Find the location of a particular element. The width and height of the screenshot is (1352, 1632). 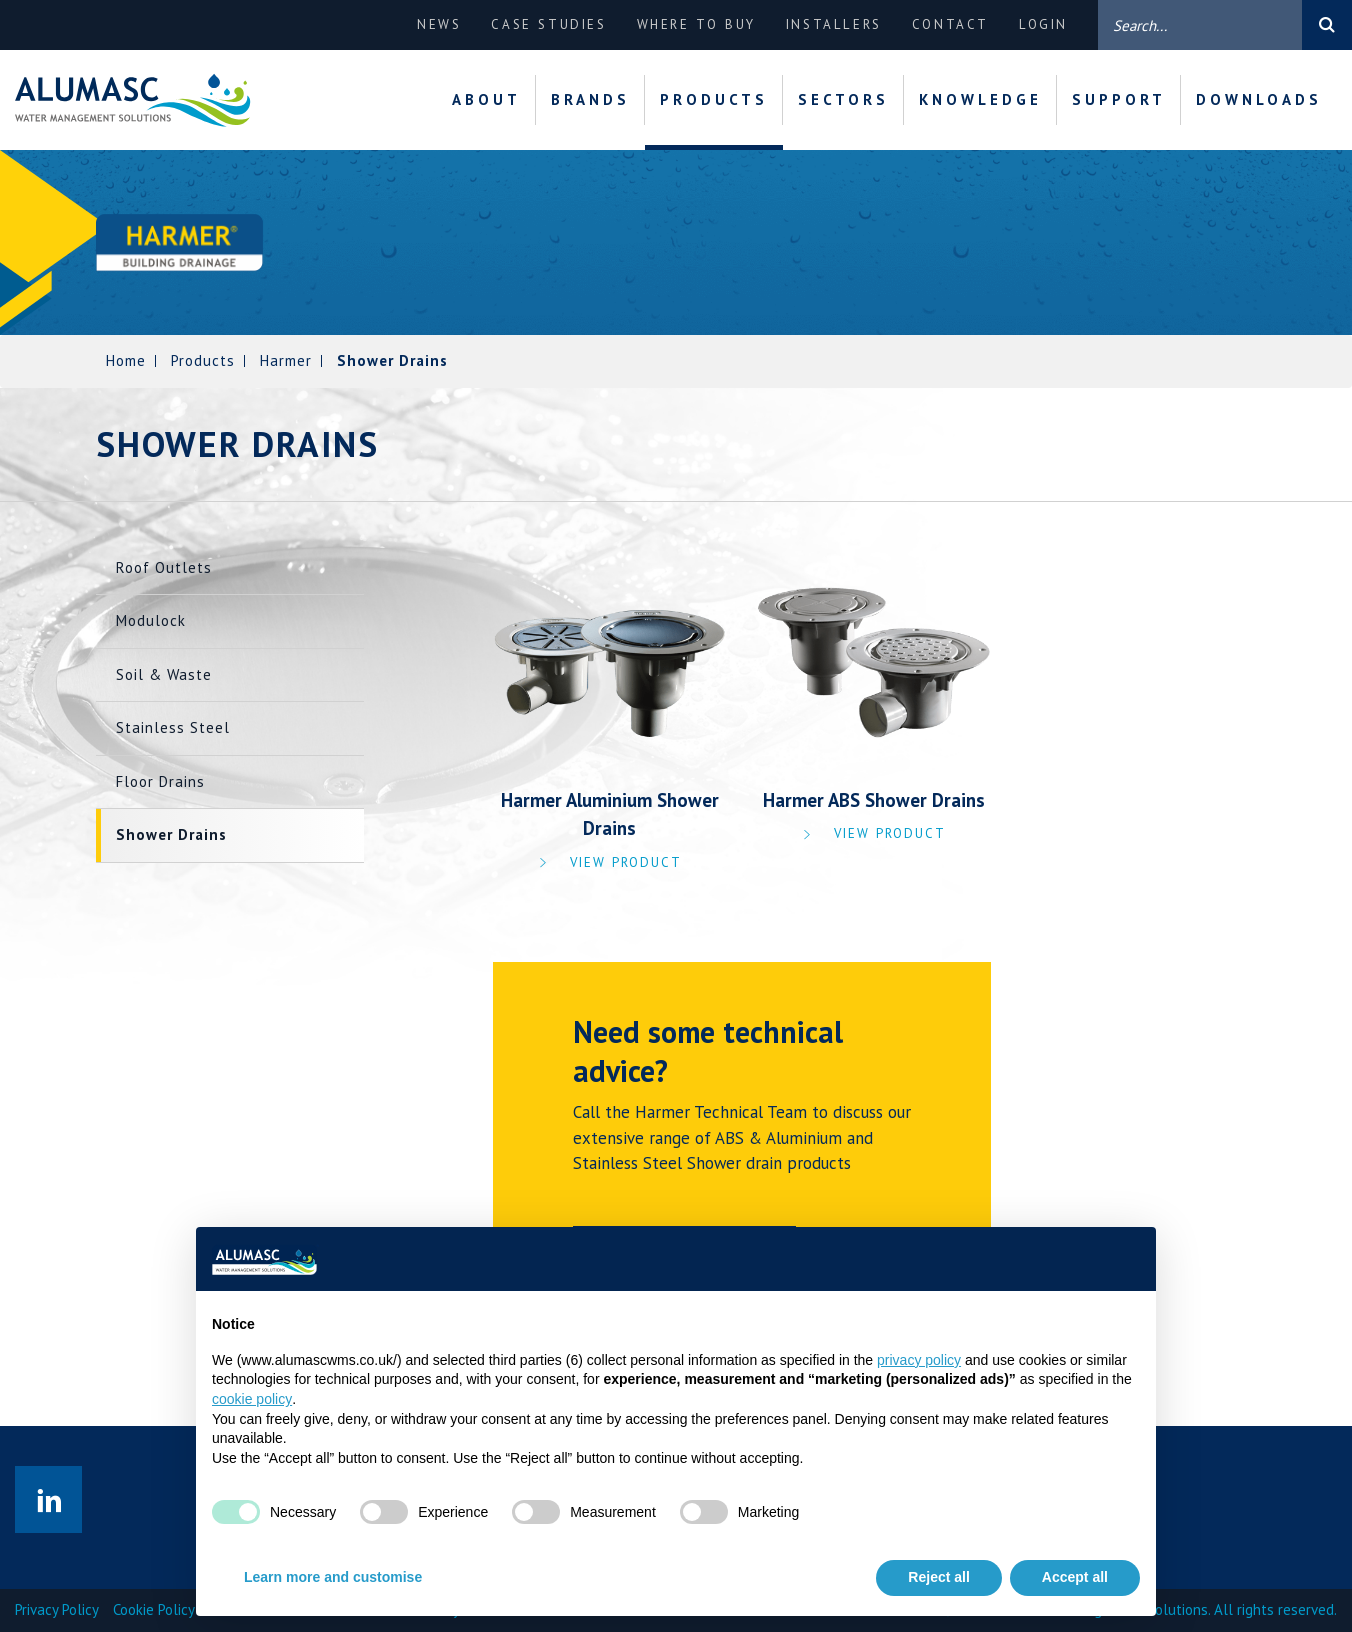

Brands is located at coordinates (590, 99).